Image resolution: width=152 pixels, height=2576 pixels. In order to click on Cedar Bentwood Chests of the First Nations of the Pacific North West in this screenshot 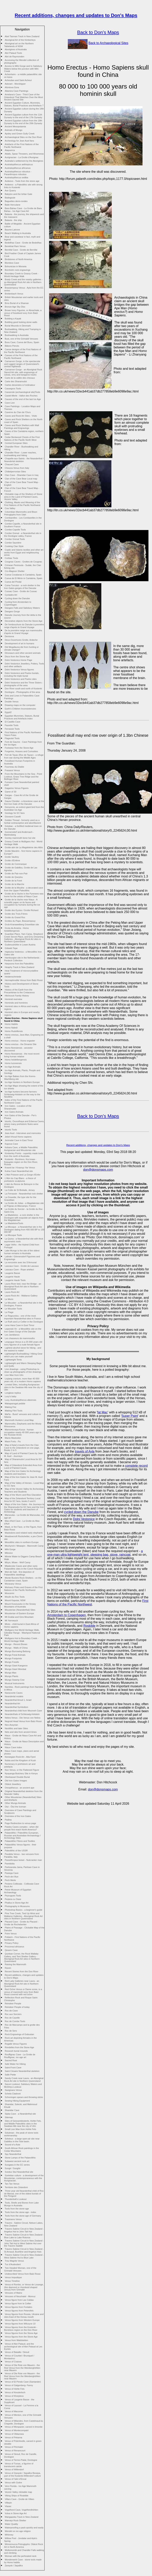, I will do `click(22, 438)`.